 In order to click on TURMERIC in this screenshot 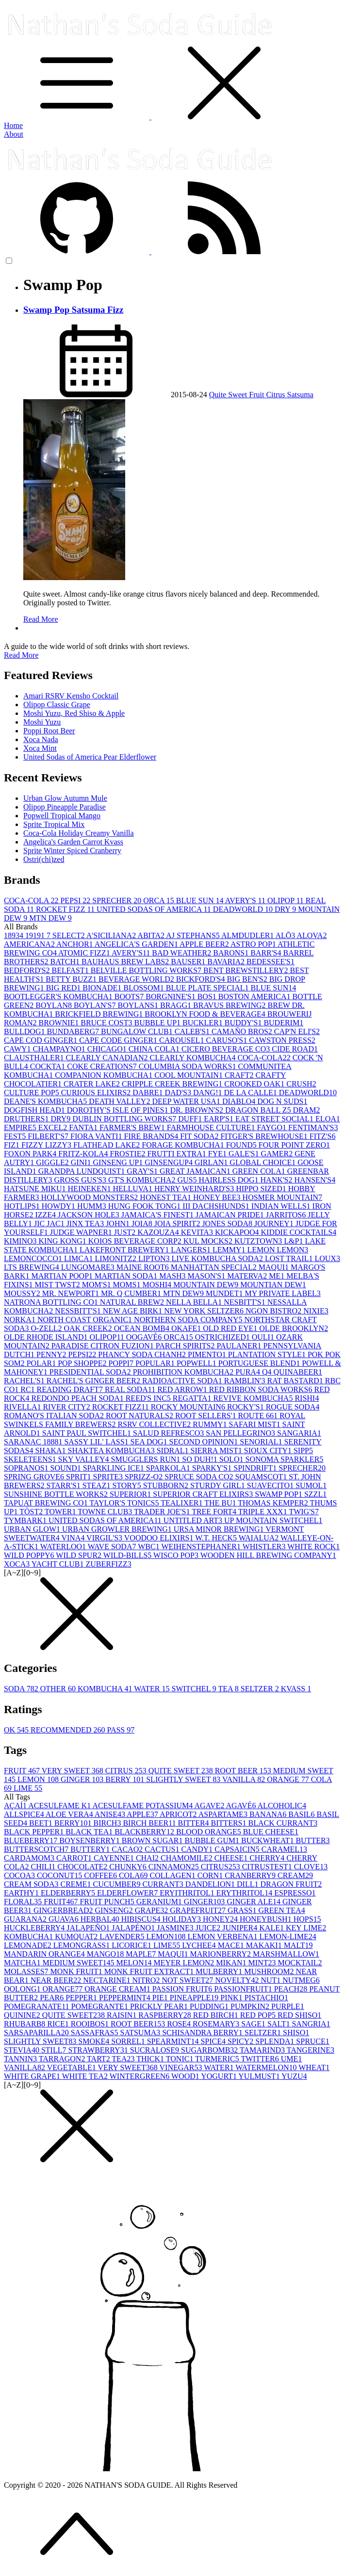, I will do `click(218, 2059)`.